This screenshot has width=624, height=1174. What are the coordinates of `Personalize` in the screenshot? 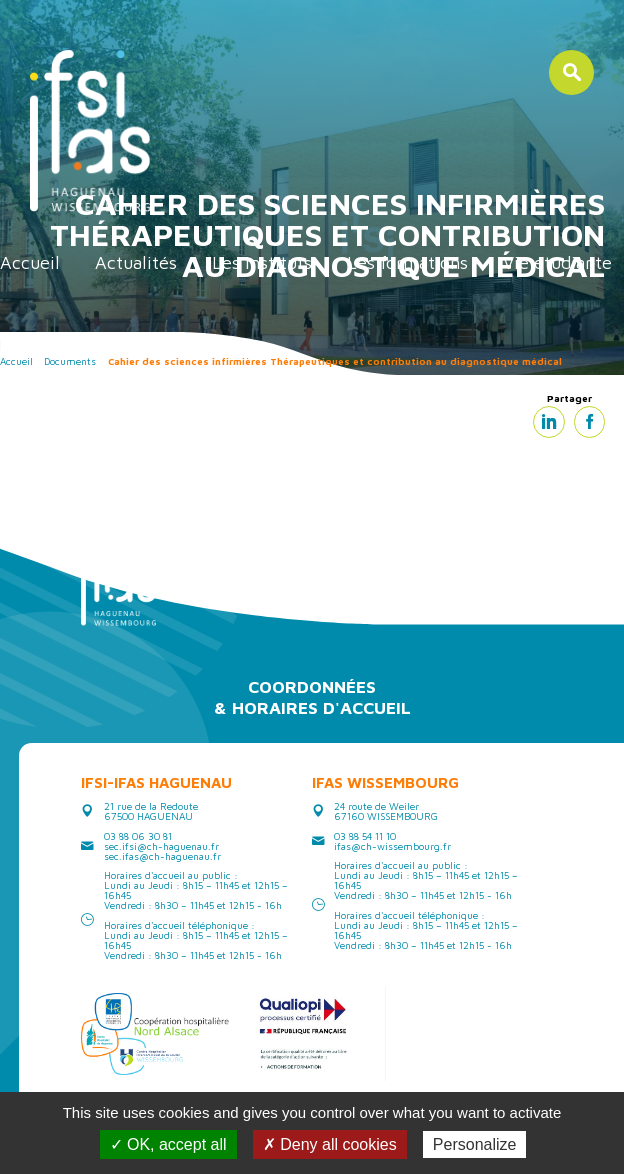 It's located at (475, 1144).